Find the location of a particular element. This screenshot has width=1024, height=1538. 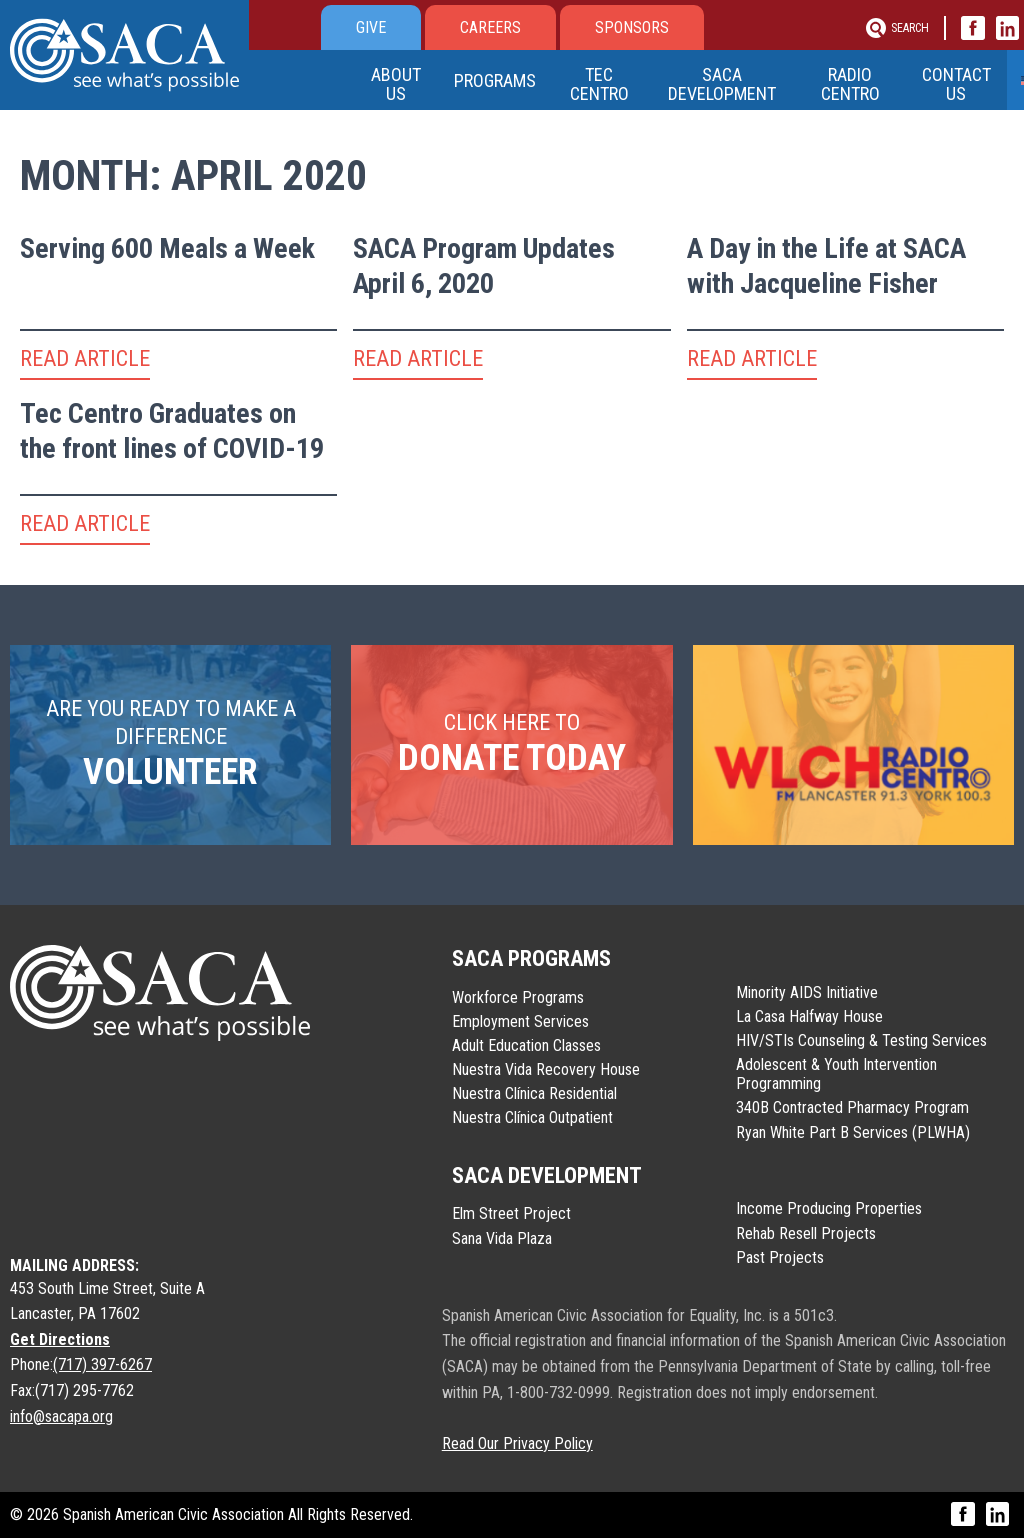

Adolescent & Youth Intervention Programming is located at coordinates (836, 1074).